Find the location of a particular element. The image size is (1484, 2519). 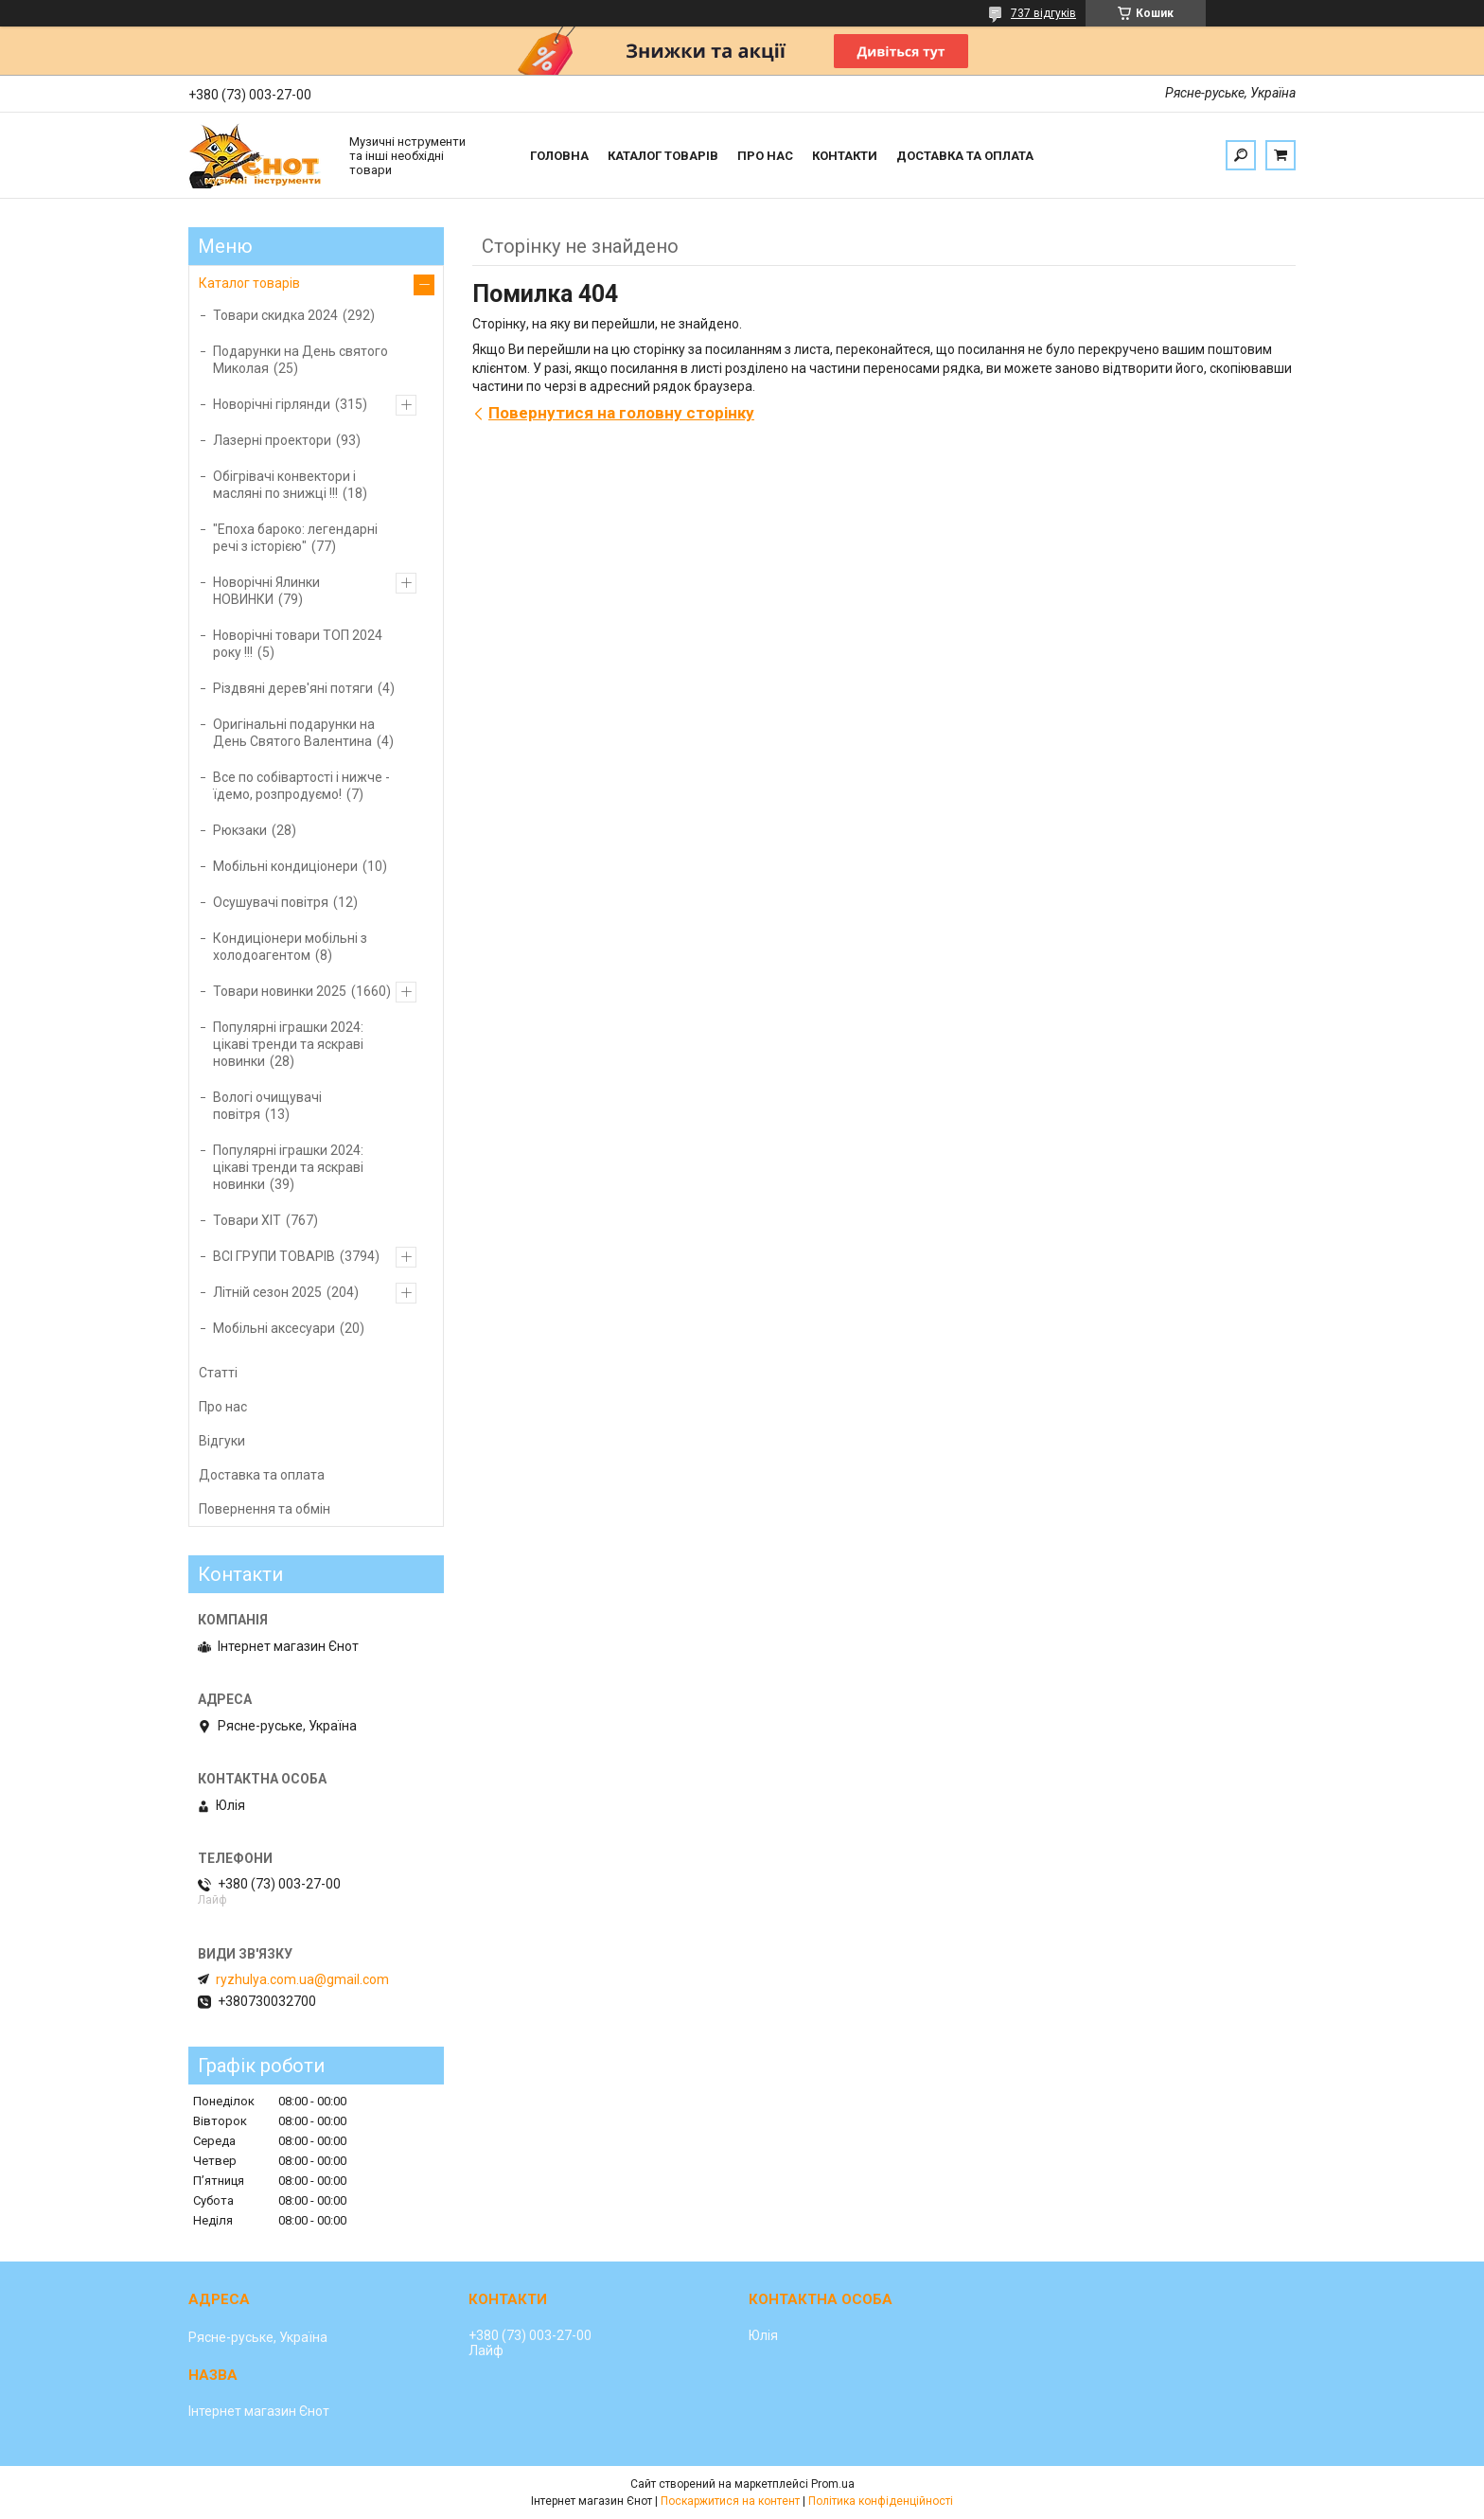

Товари ХІТ is located at coordinates (247, 1220).